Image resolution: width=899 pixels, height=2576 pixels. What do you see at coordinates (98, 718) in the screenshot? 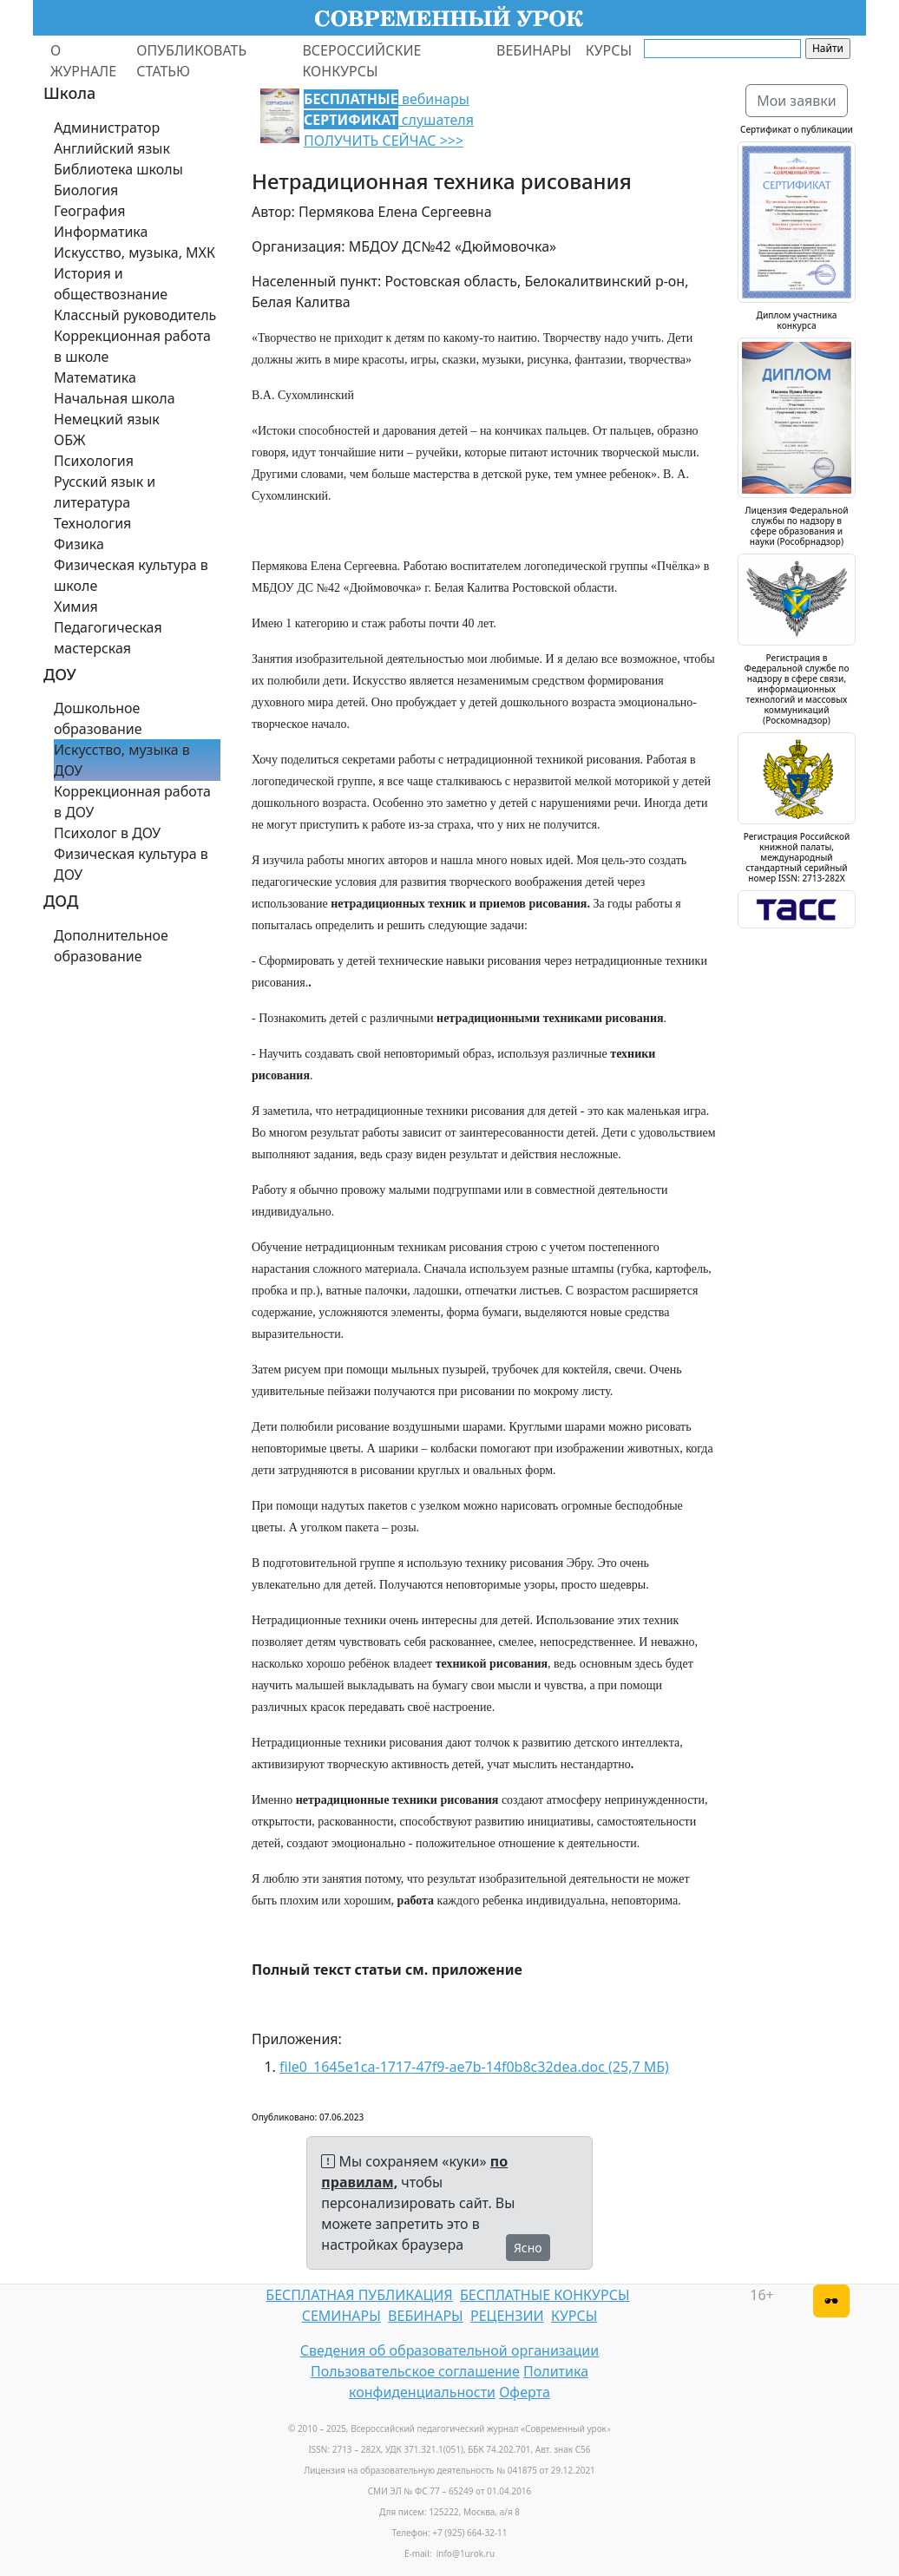
I see `Дошкольное образование` at bounding box center [98, 718].